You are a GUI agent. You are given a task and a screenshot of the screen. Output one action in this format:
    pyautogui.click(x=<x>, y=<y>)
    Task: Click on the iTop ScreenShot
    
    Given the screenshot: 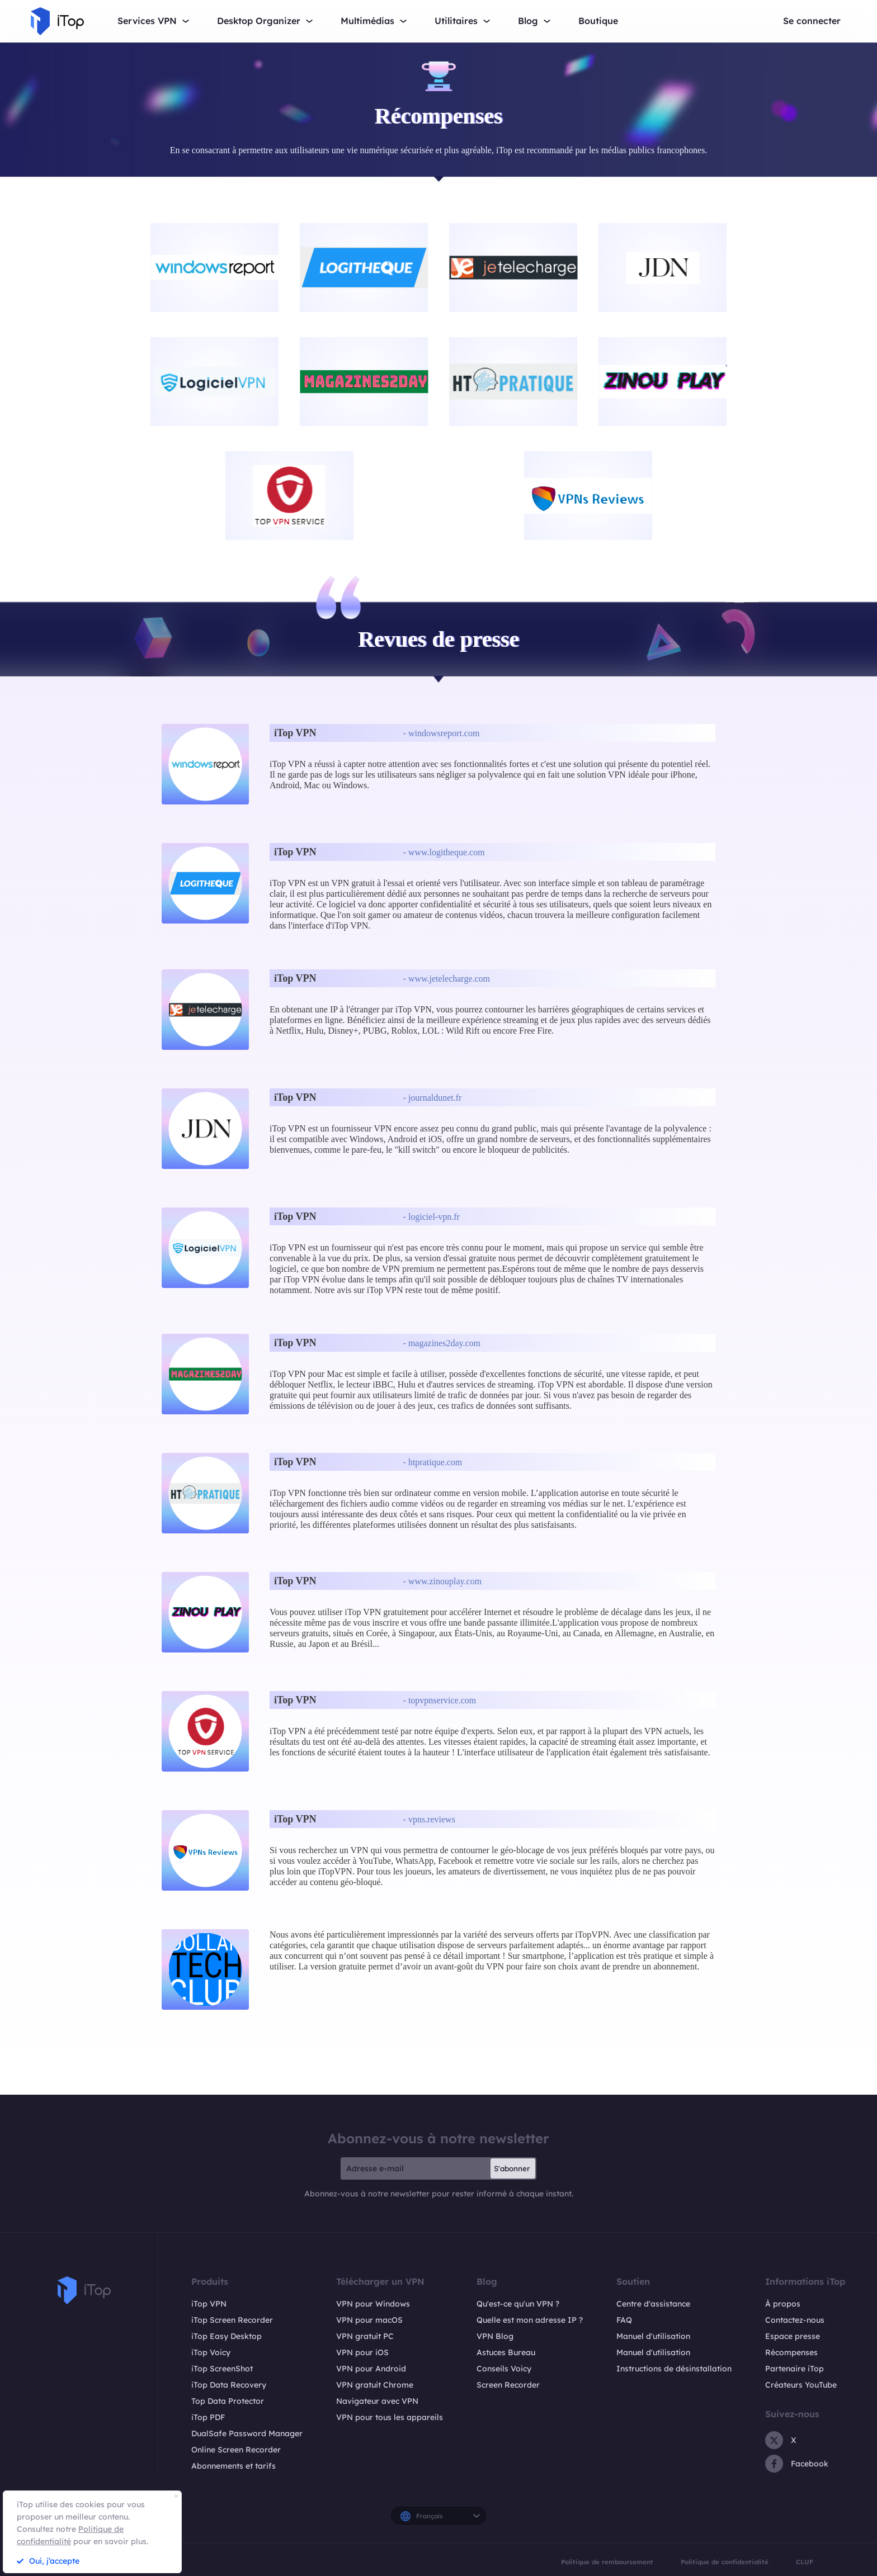 What is the action you would take?
    pyautogui.click(x=222, y=2369)
    